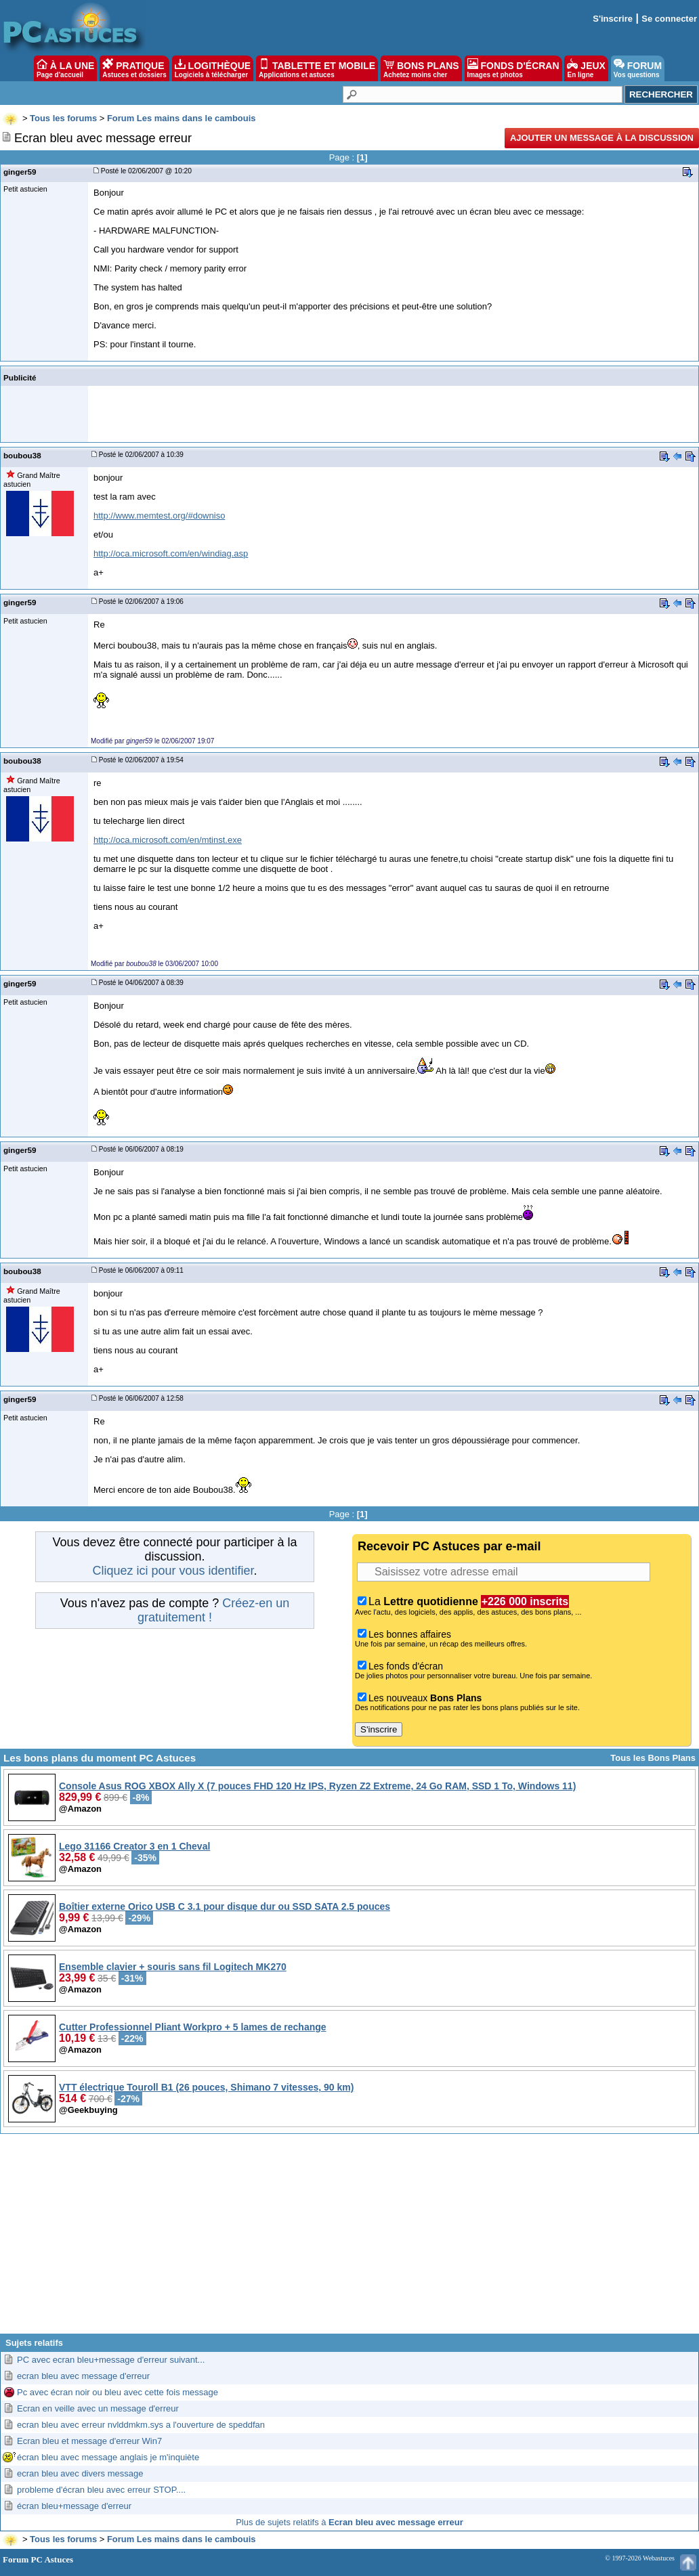 The image size is (699, 2576). What do you see at coordinates (111, 2360) in the screenshot?
I see `PC avec ecran bleu+message d'erreur suivant...` at bounding box center [111, 2360].